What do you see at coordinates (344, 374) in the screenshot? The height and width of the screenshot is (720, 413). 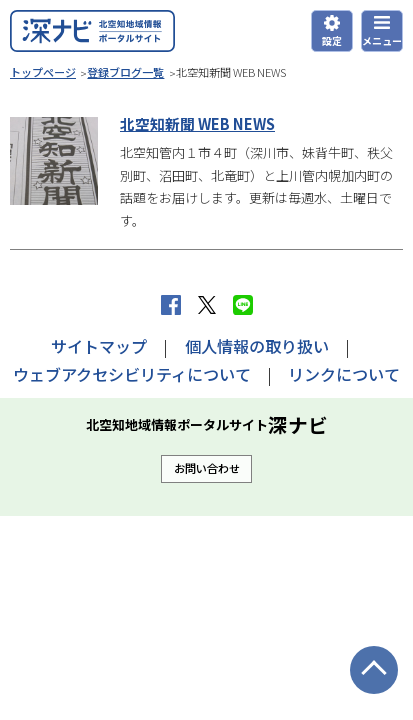 I see `リンクについて` at bounding box center [344, 374].